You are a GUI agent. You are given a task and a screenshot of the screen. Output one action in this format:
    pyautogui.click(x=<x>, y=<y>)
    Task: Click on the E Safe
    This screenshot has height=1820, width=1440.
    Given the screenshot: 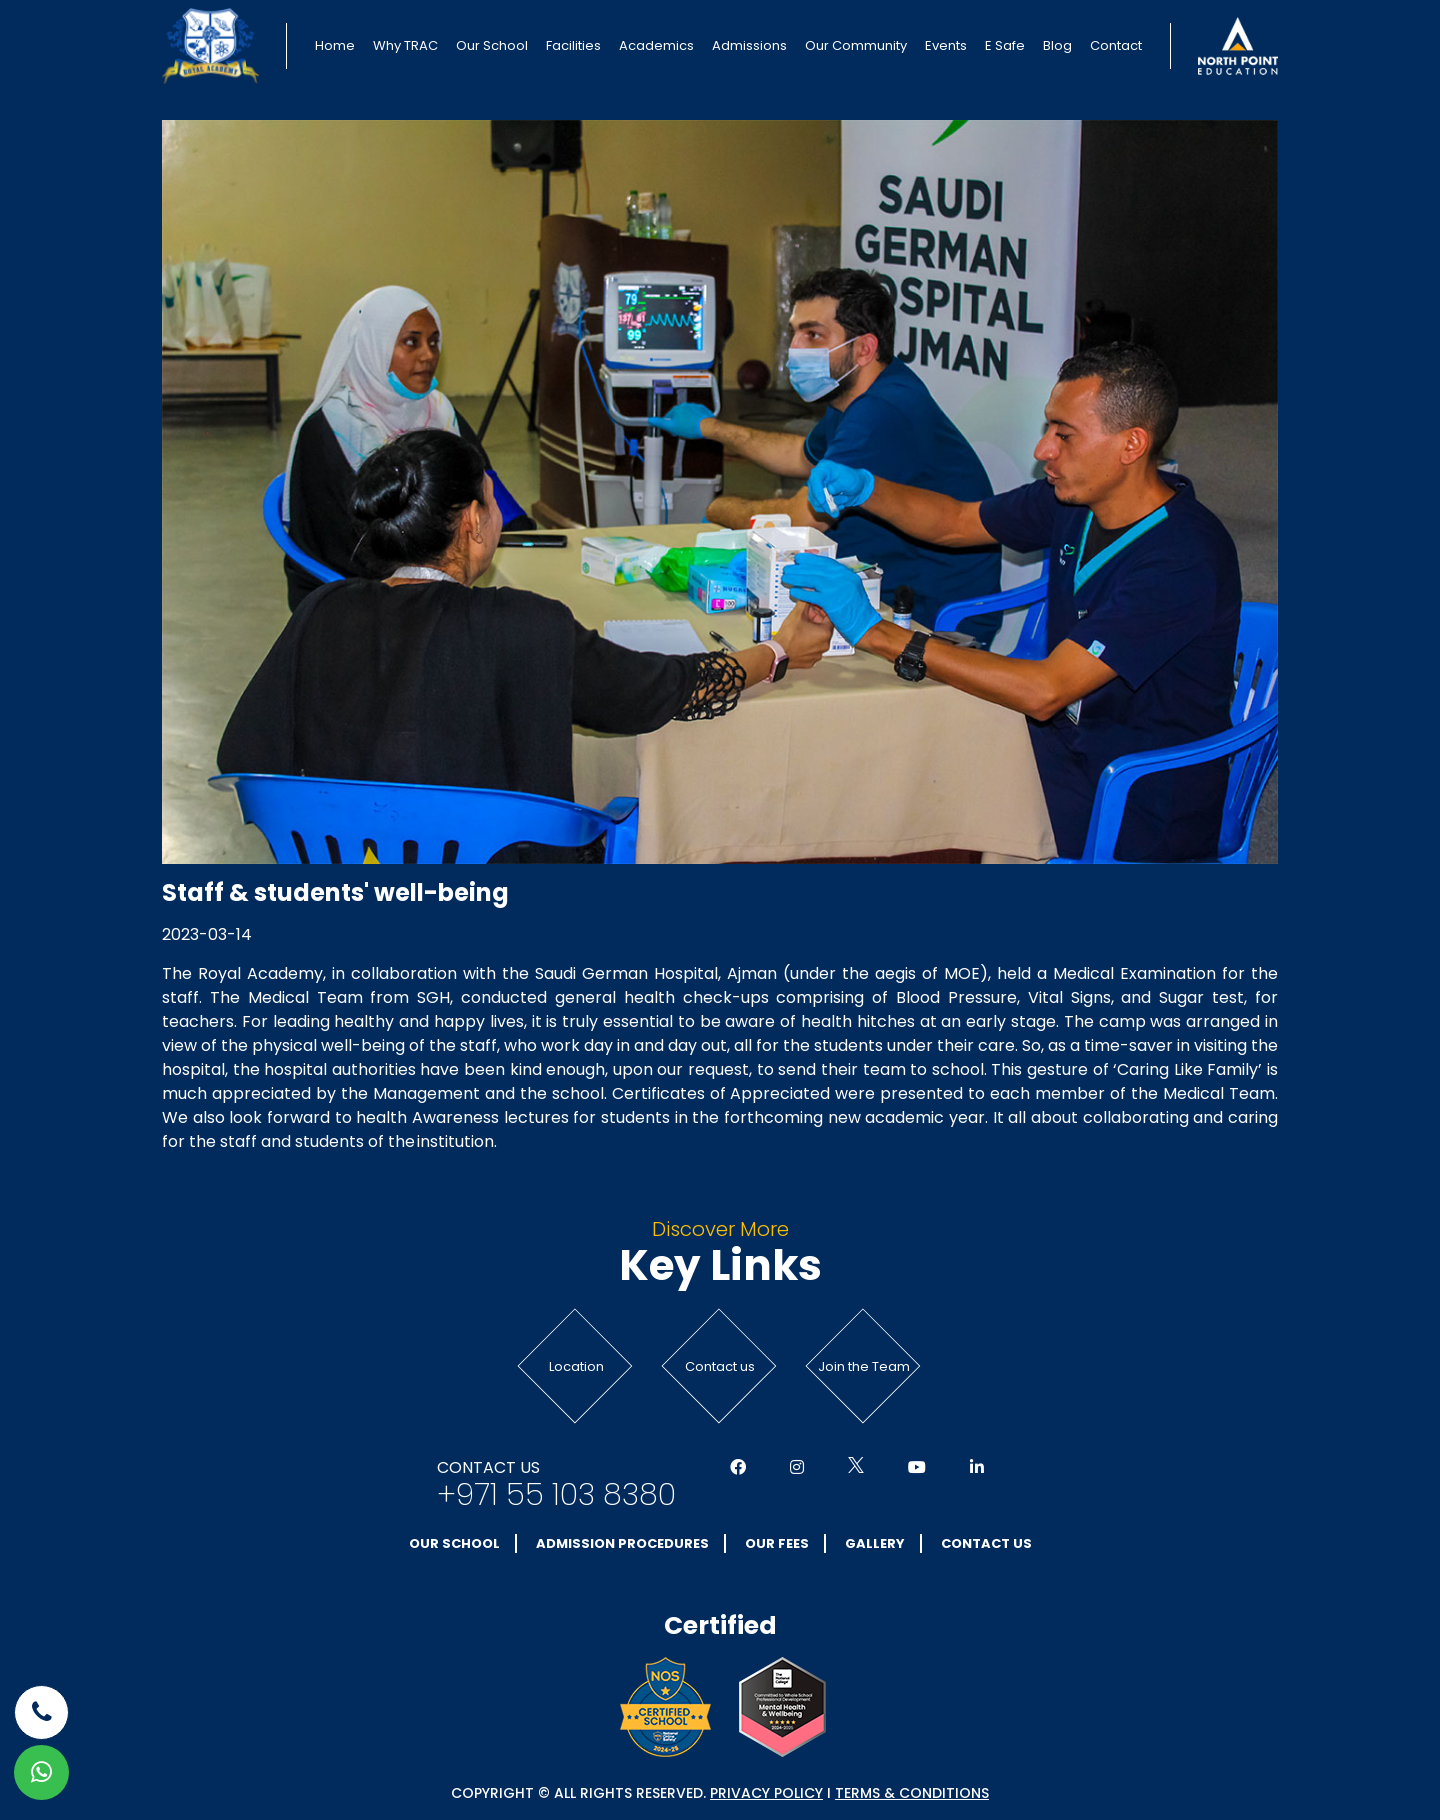 What is the action you would take?
    pyautogui.click(x=1005, y=45)
    